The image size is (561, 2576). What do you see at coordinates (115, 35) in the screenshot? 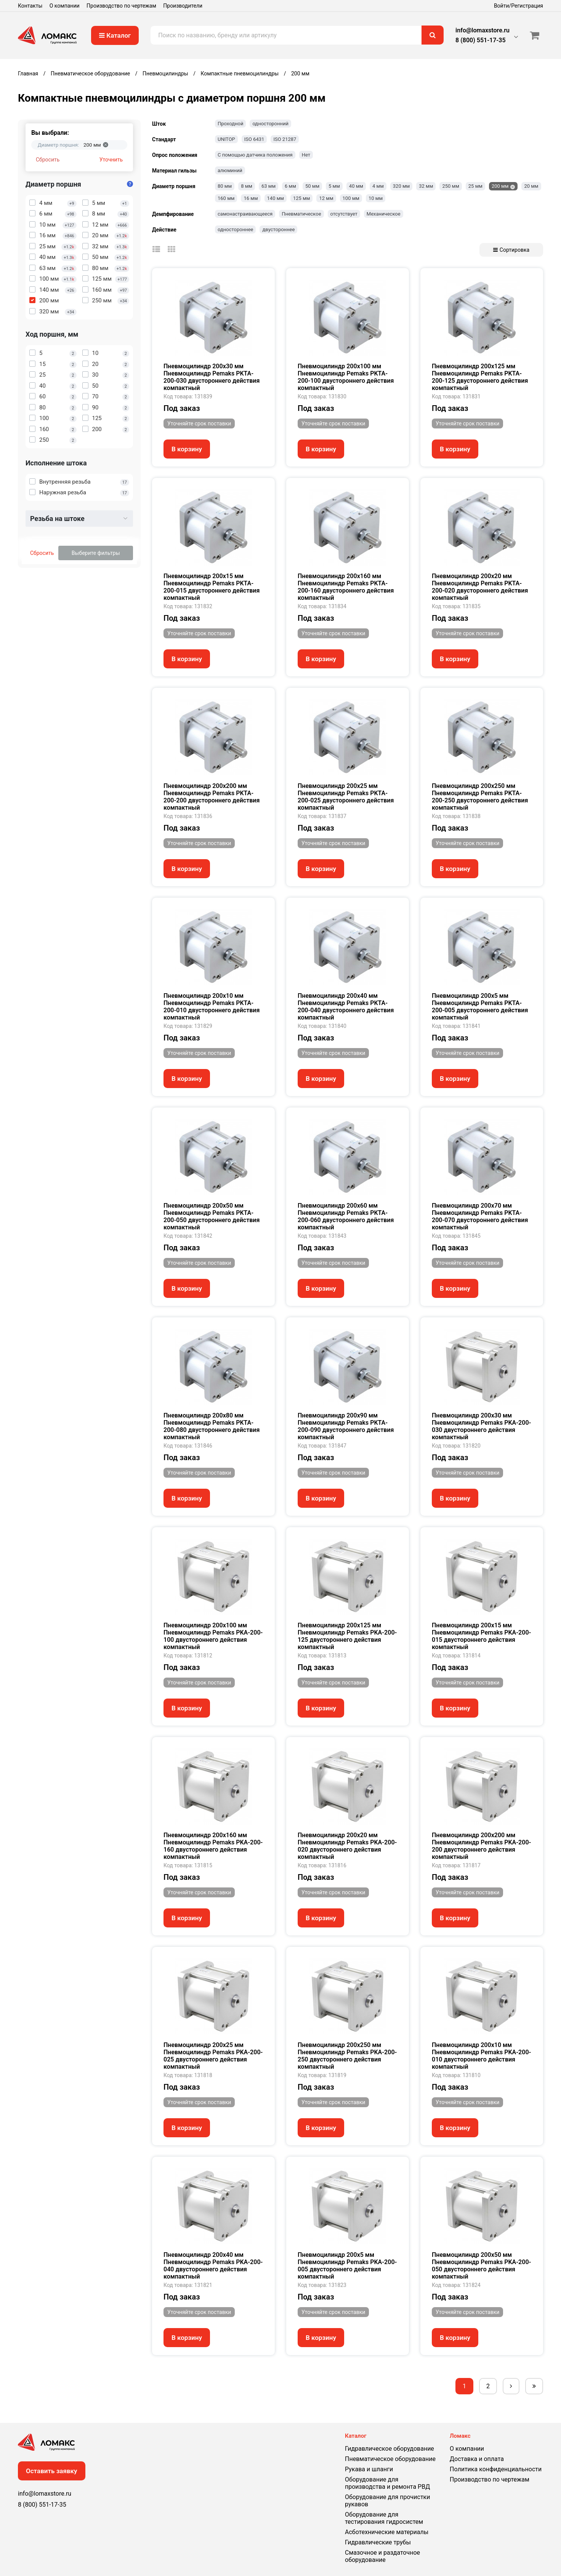
I see `Каталог` at bounding box center [115, 35].